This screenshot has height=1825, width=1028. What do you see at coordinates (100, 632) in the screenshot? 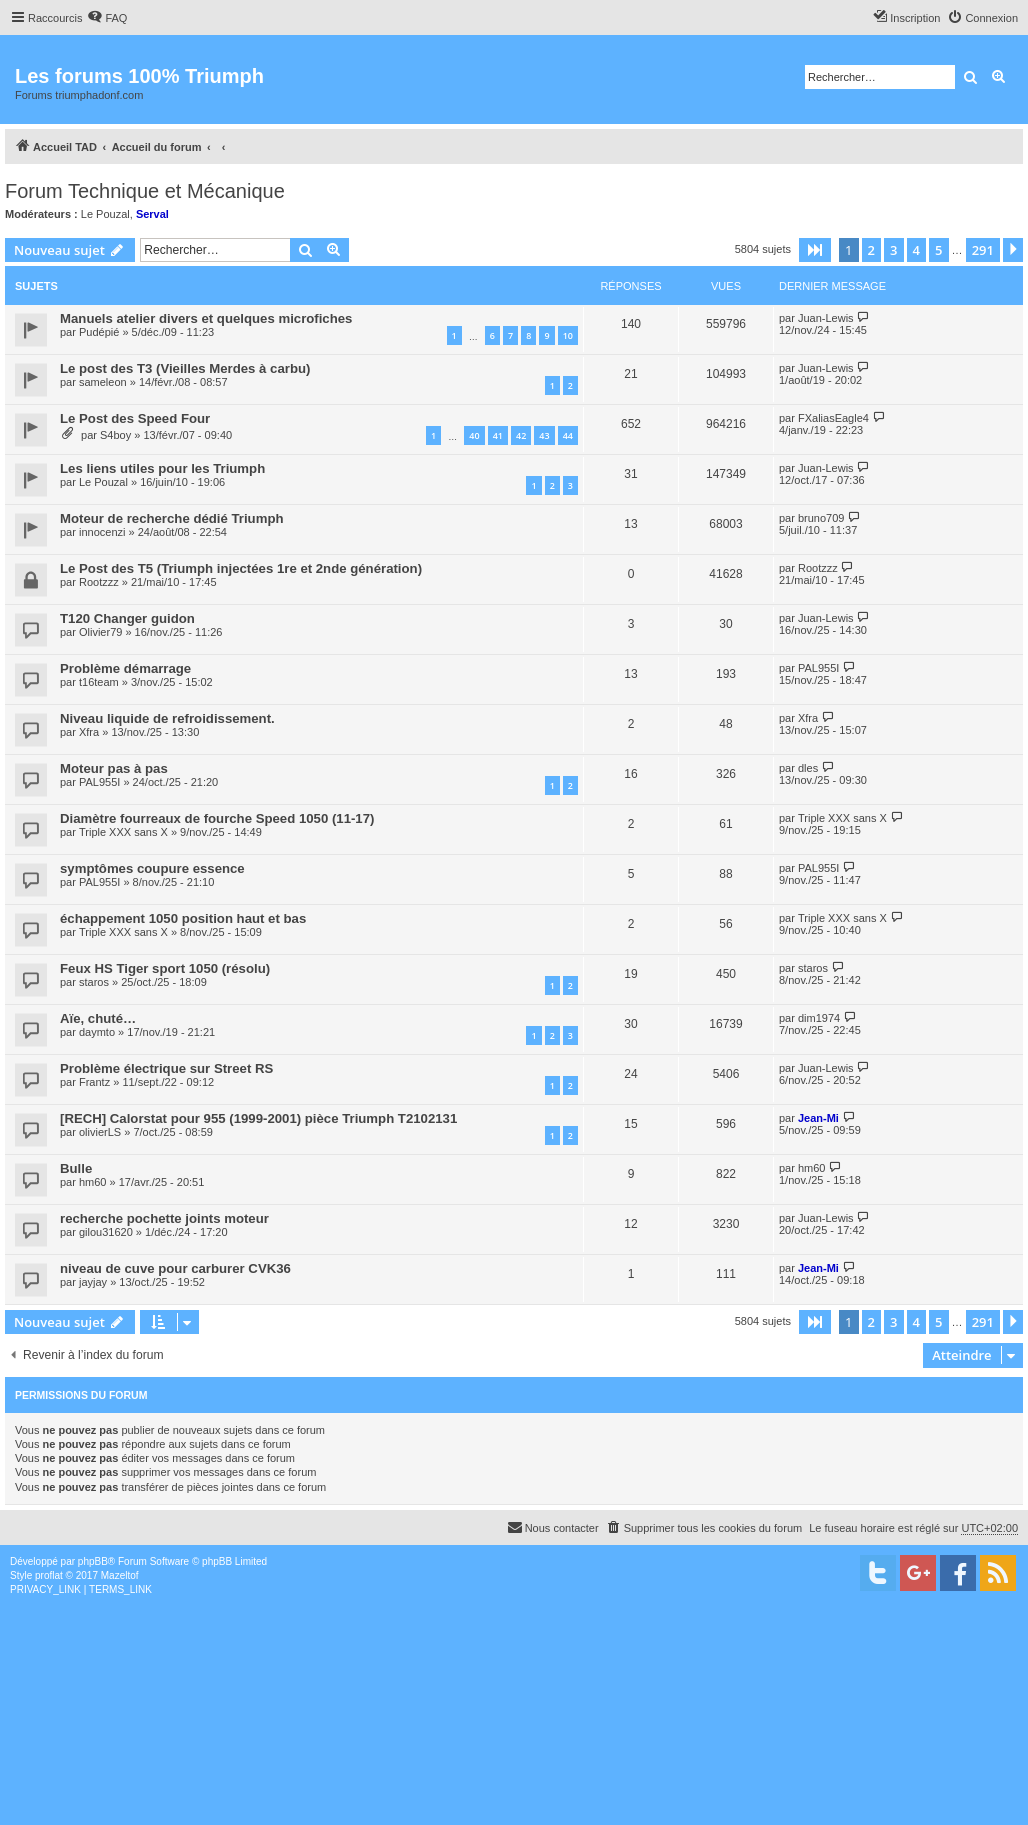
I see `Olivier79` at bounding box center [100, 632].